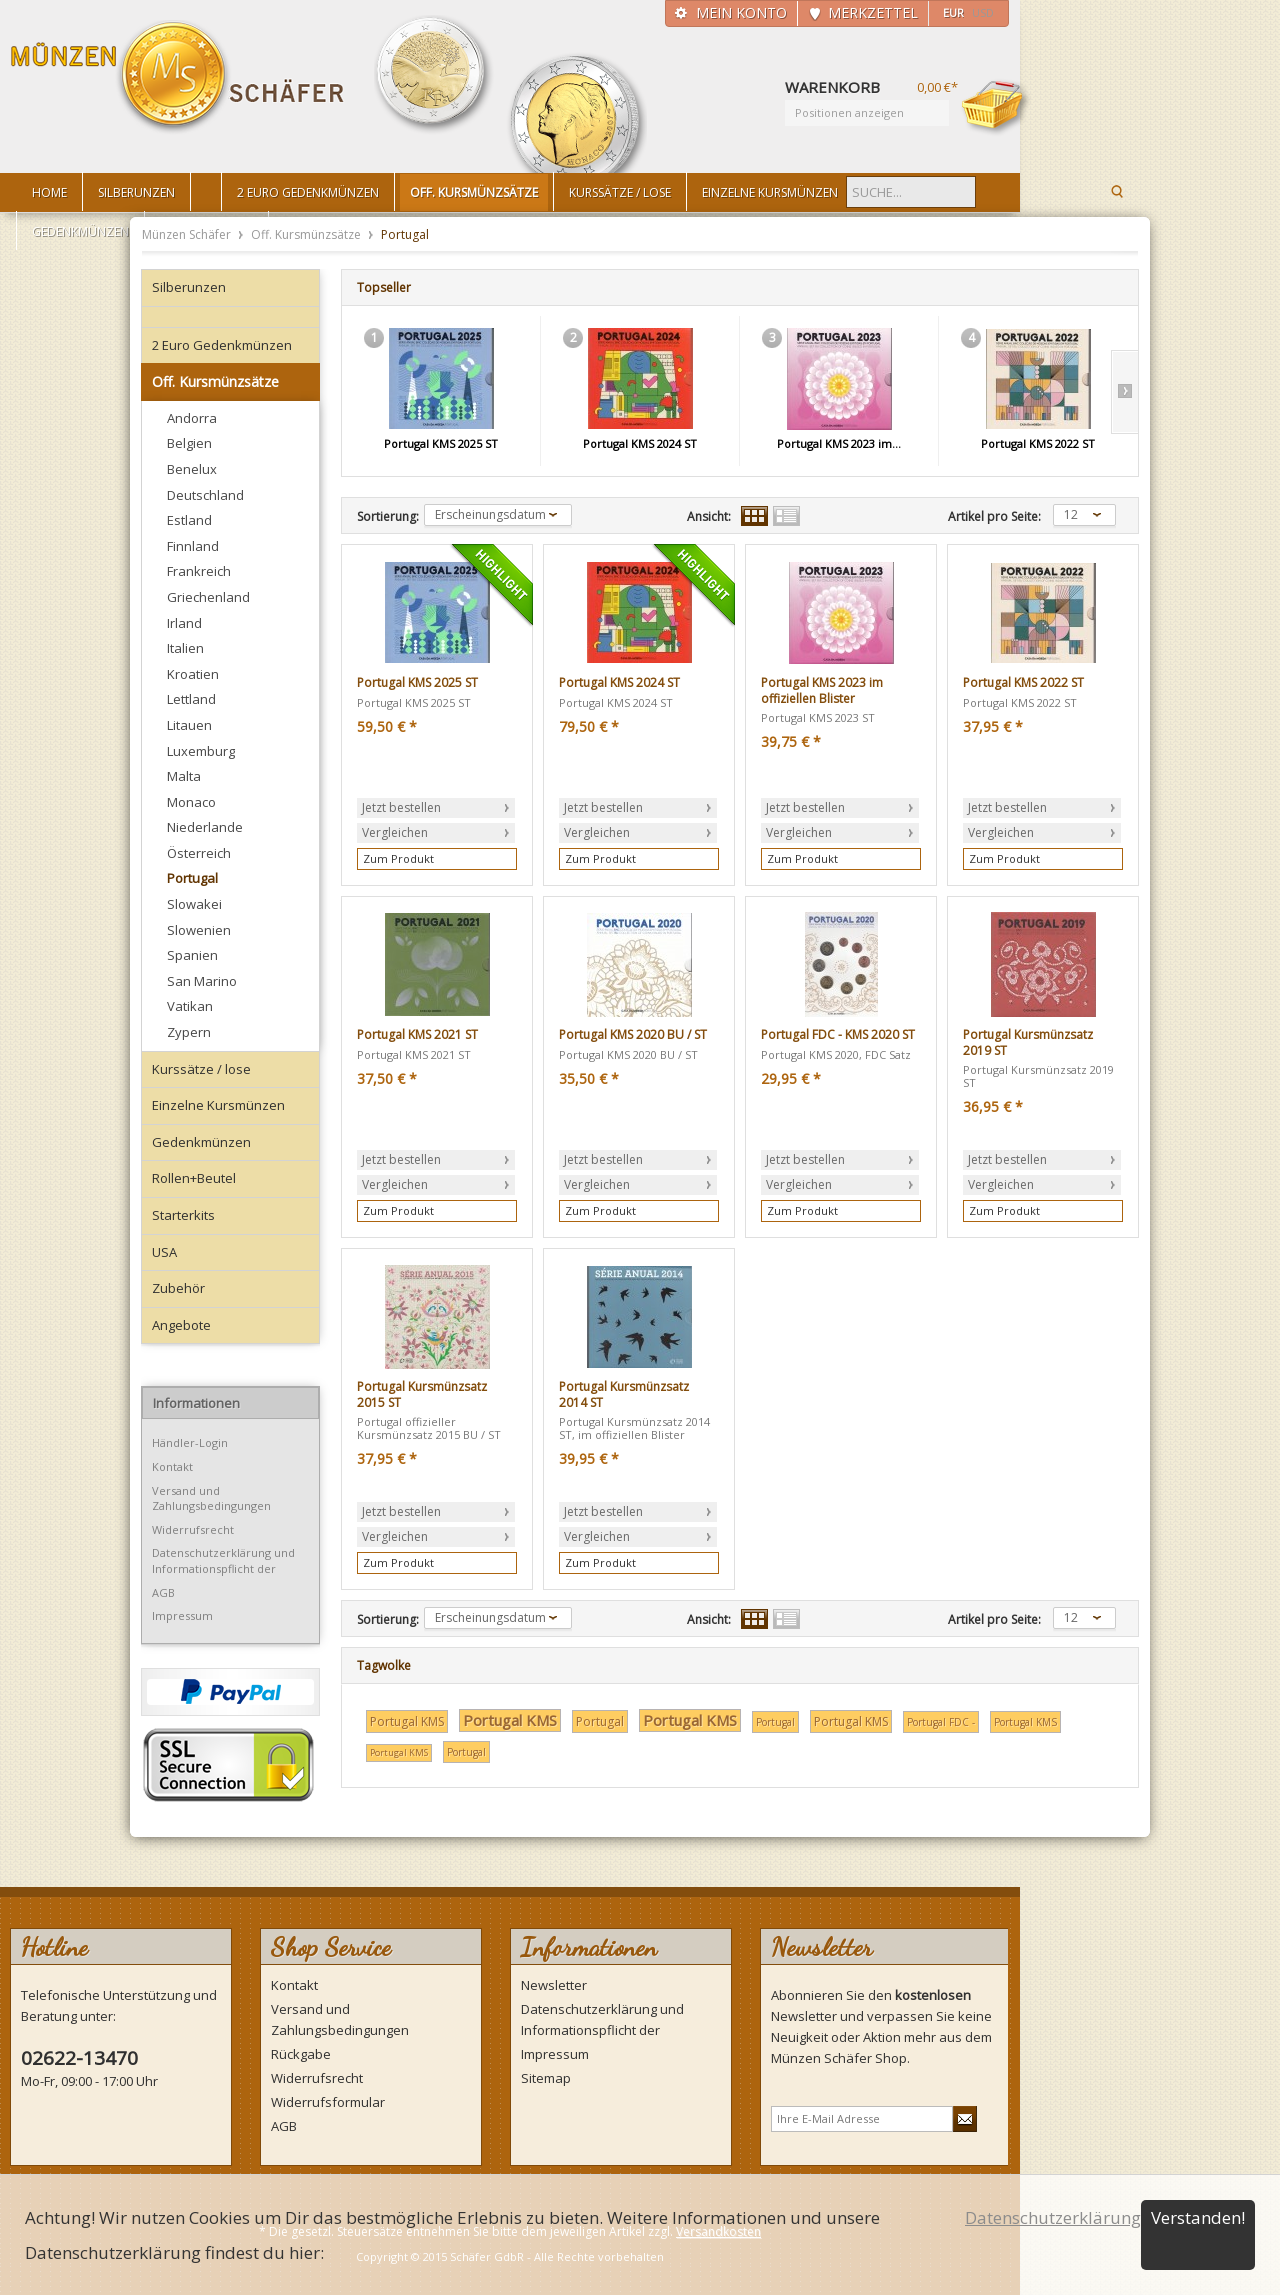  What do you see at coordinates (211, 1498) in the screenshot?
I see `Versand und Zahlungsbedingungen` at bounding box center [211, 1498].